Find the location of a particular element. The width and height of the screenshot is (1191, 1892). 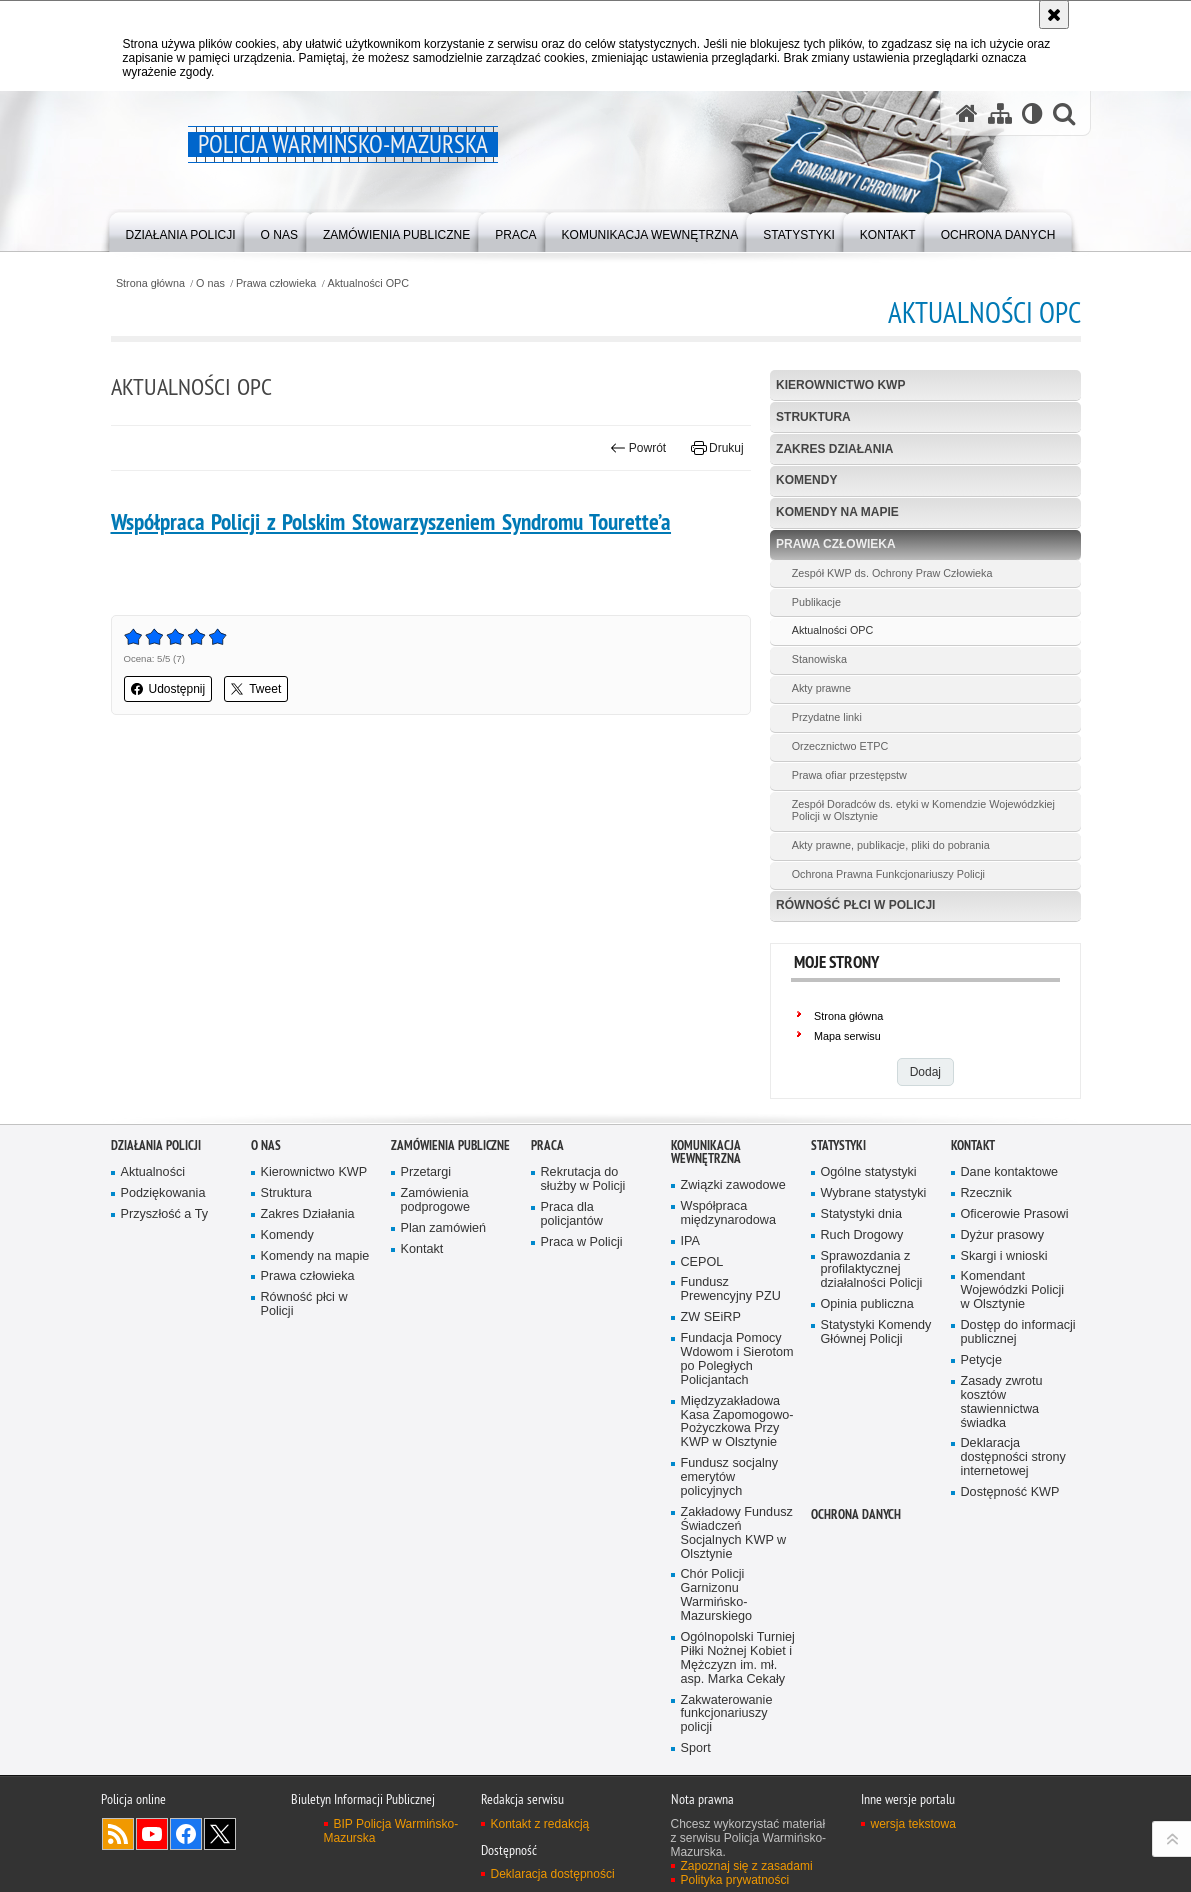

ZW SEiRP is located at coordinates (711, 1317).